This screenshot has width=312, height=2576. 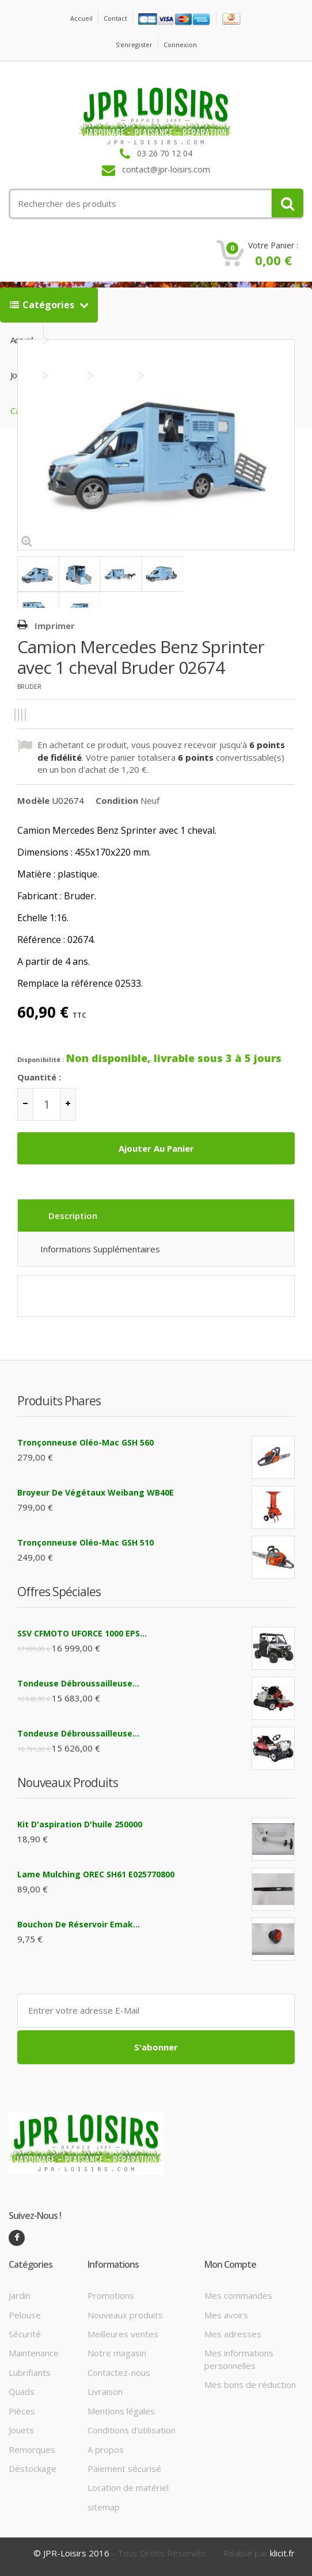 What do you see at coordinates (128, 2487) in the screenshot?
I see `Location de matériel` at bounding box center [128, 2487].